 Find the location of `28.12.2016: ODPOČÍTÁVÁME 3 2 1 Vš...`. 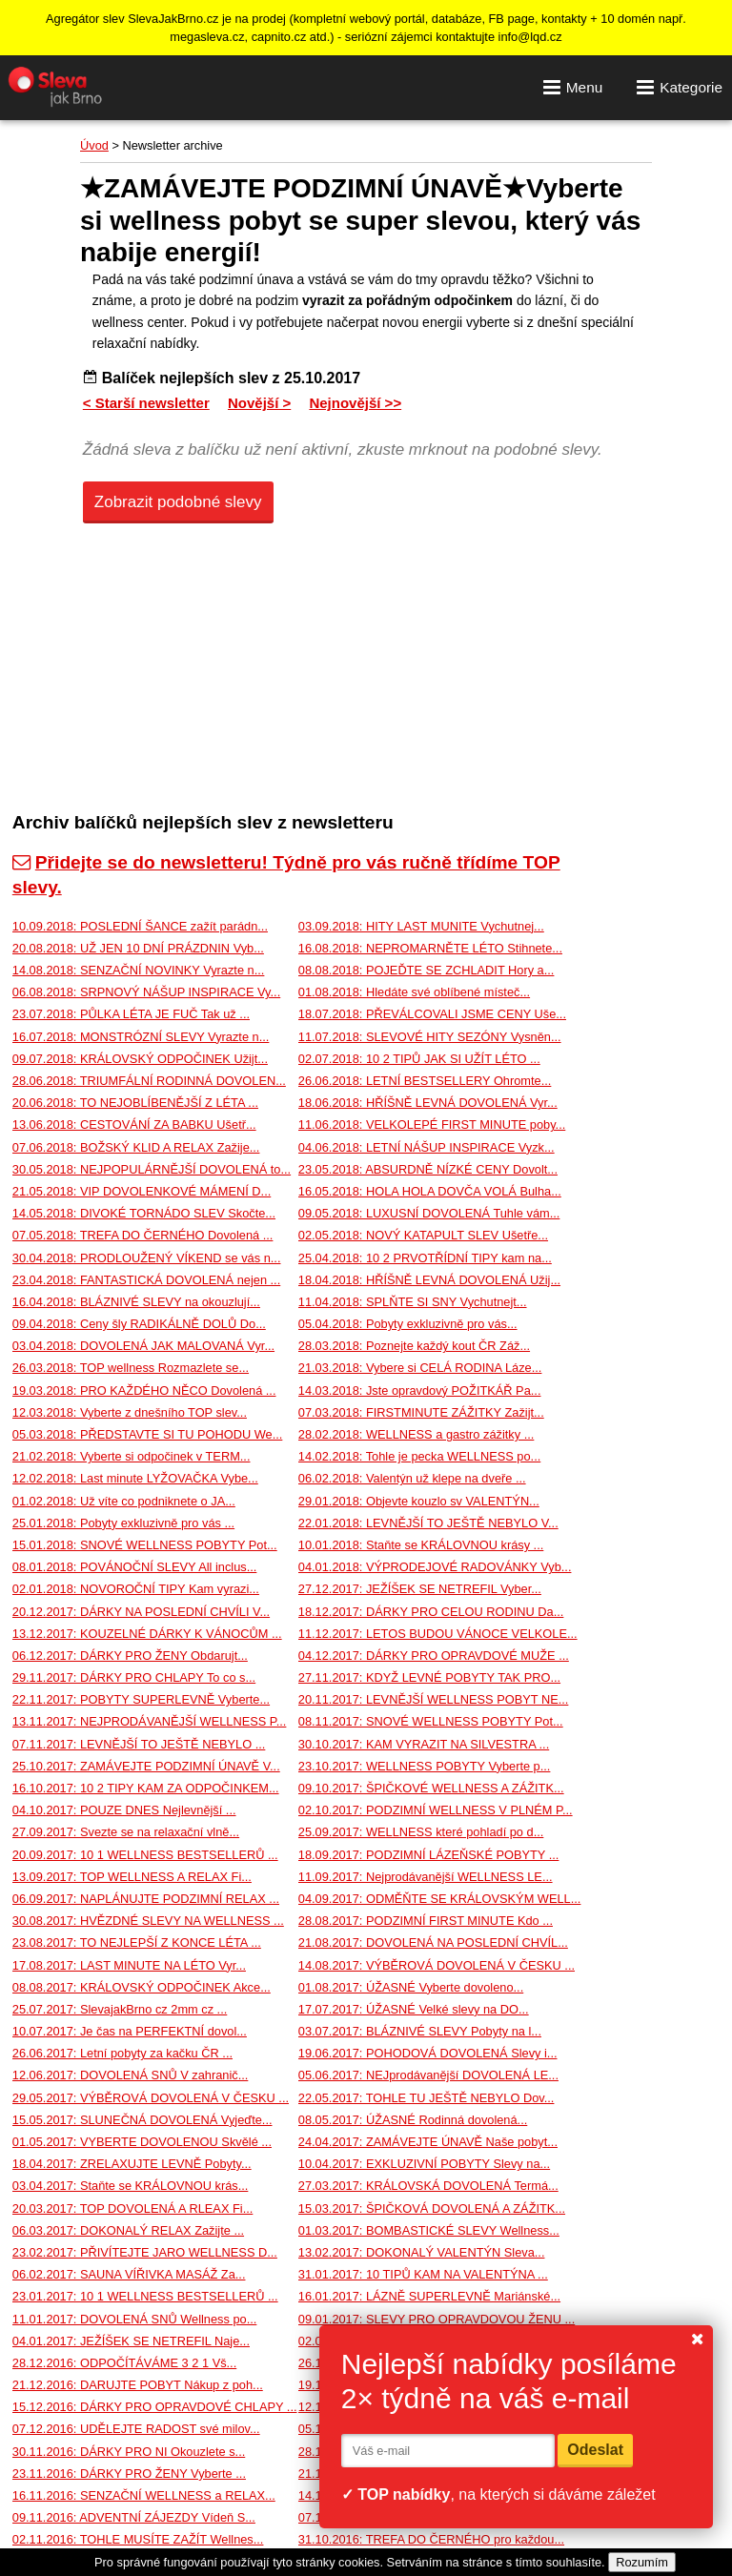

28.12.2016: ODPOČÍTÁVÁME 3 2 1 Vš... is located at coordinates (124, 2363).